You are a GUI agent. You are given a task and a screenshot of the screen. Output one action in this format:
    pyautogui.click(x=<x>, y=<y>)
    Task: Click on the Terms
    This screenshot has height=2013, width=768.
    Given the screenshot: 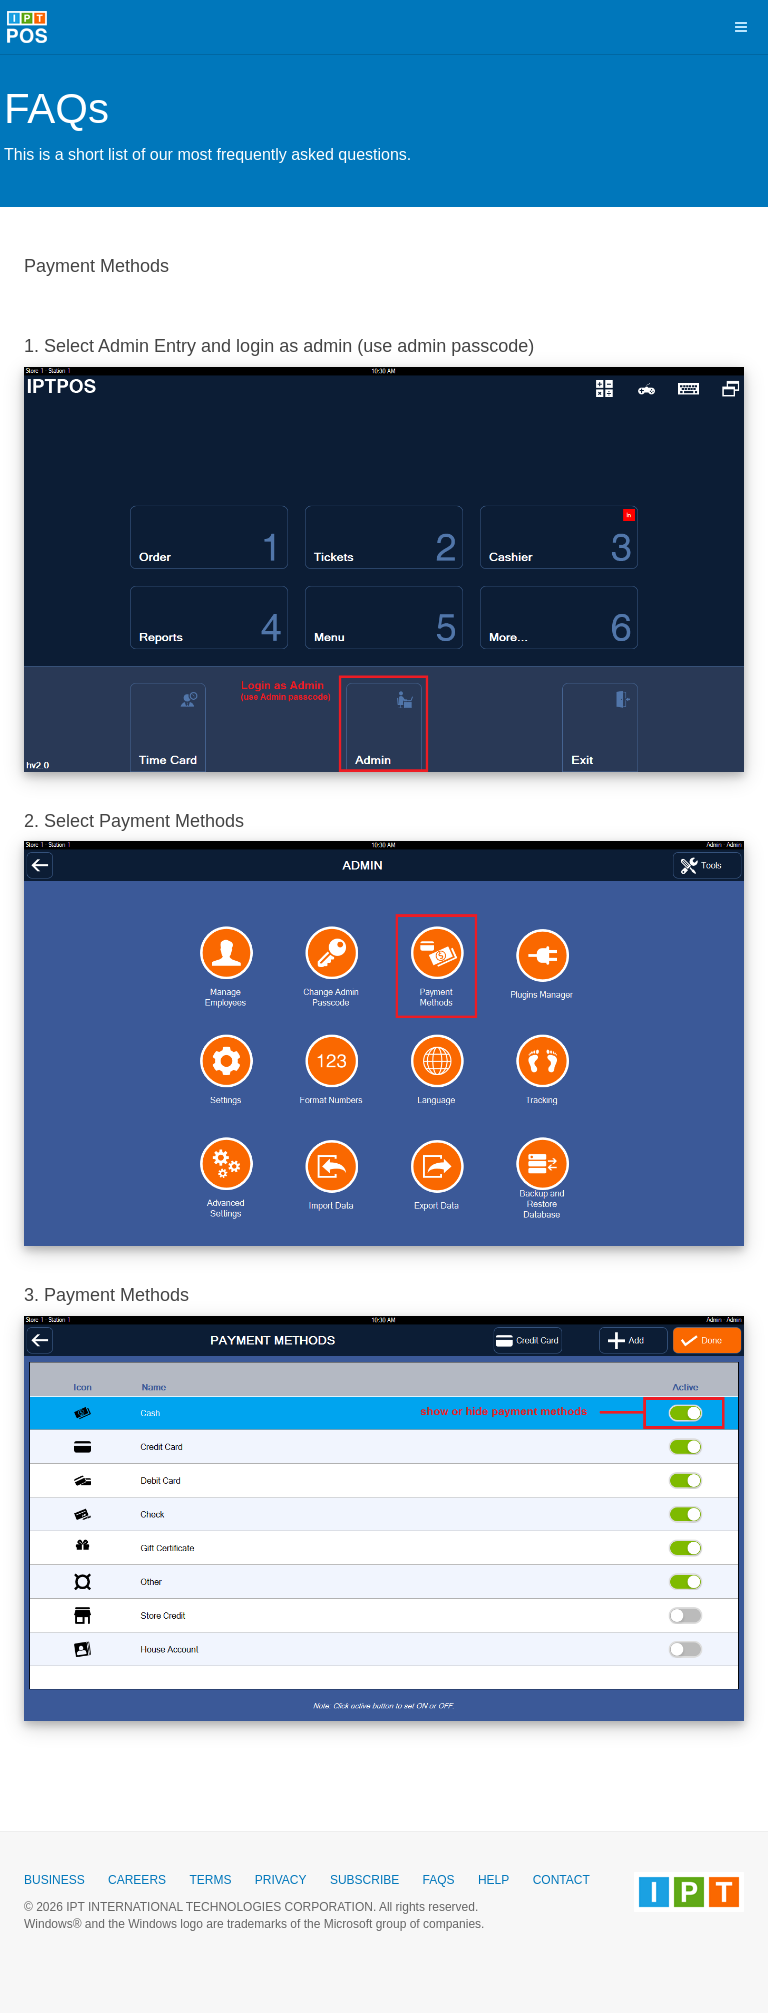 What is the action you would take?
    pyautogui.click(x=210, y=1880)
    